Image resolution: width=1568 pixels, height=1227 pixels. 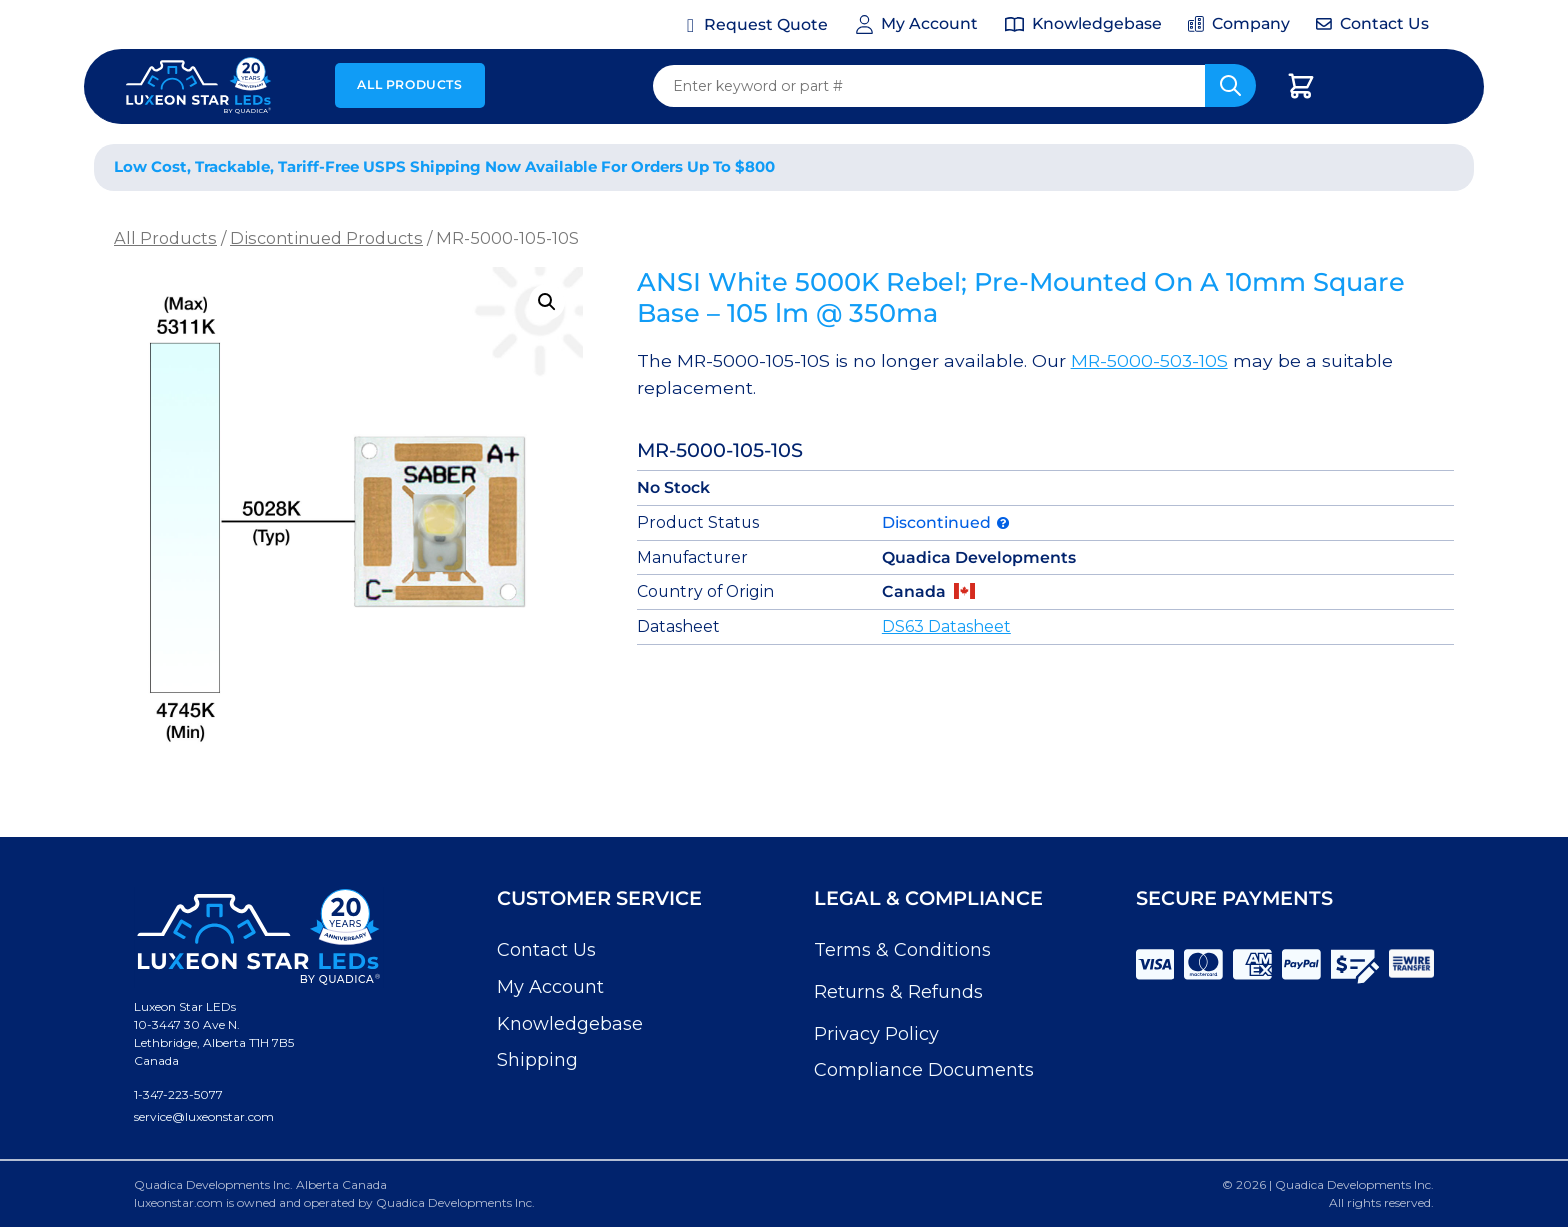 I want to click on My Account, so click(x=550, y=987).